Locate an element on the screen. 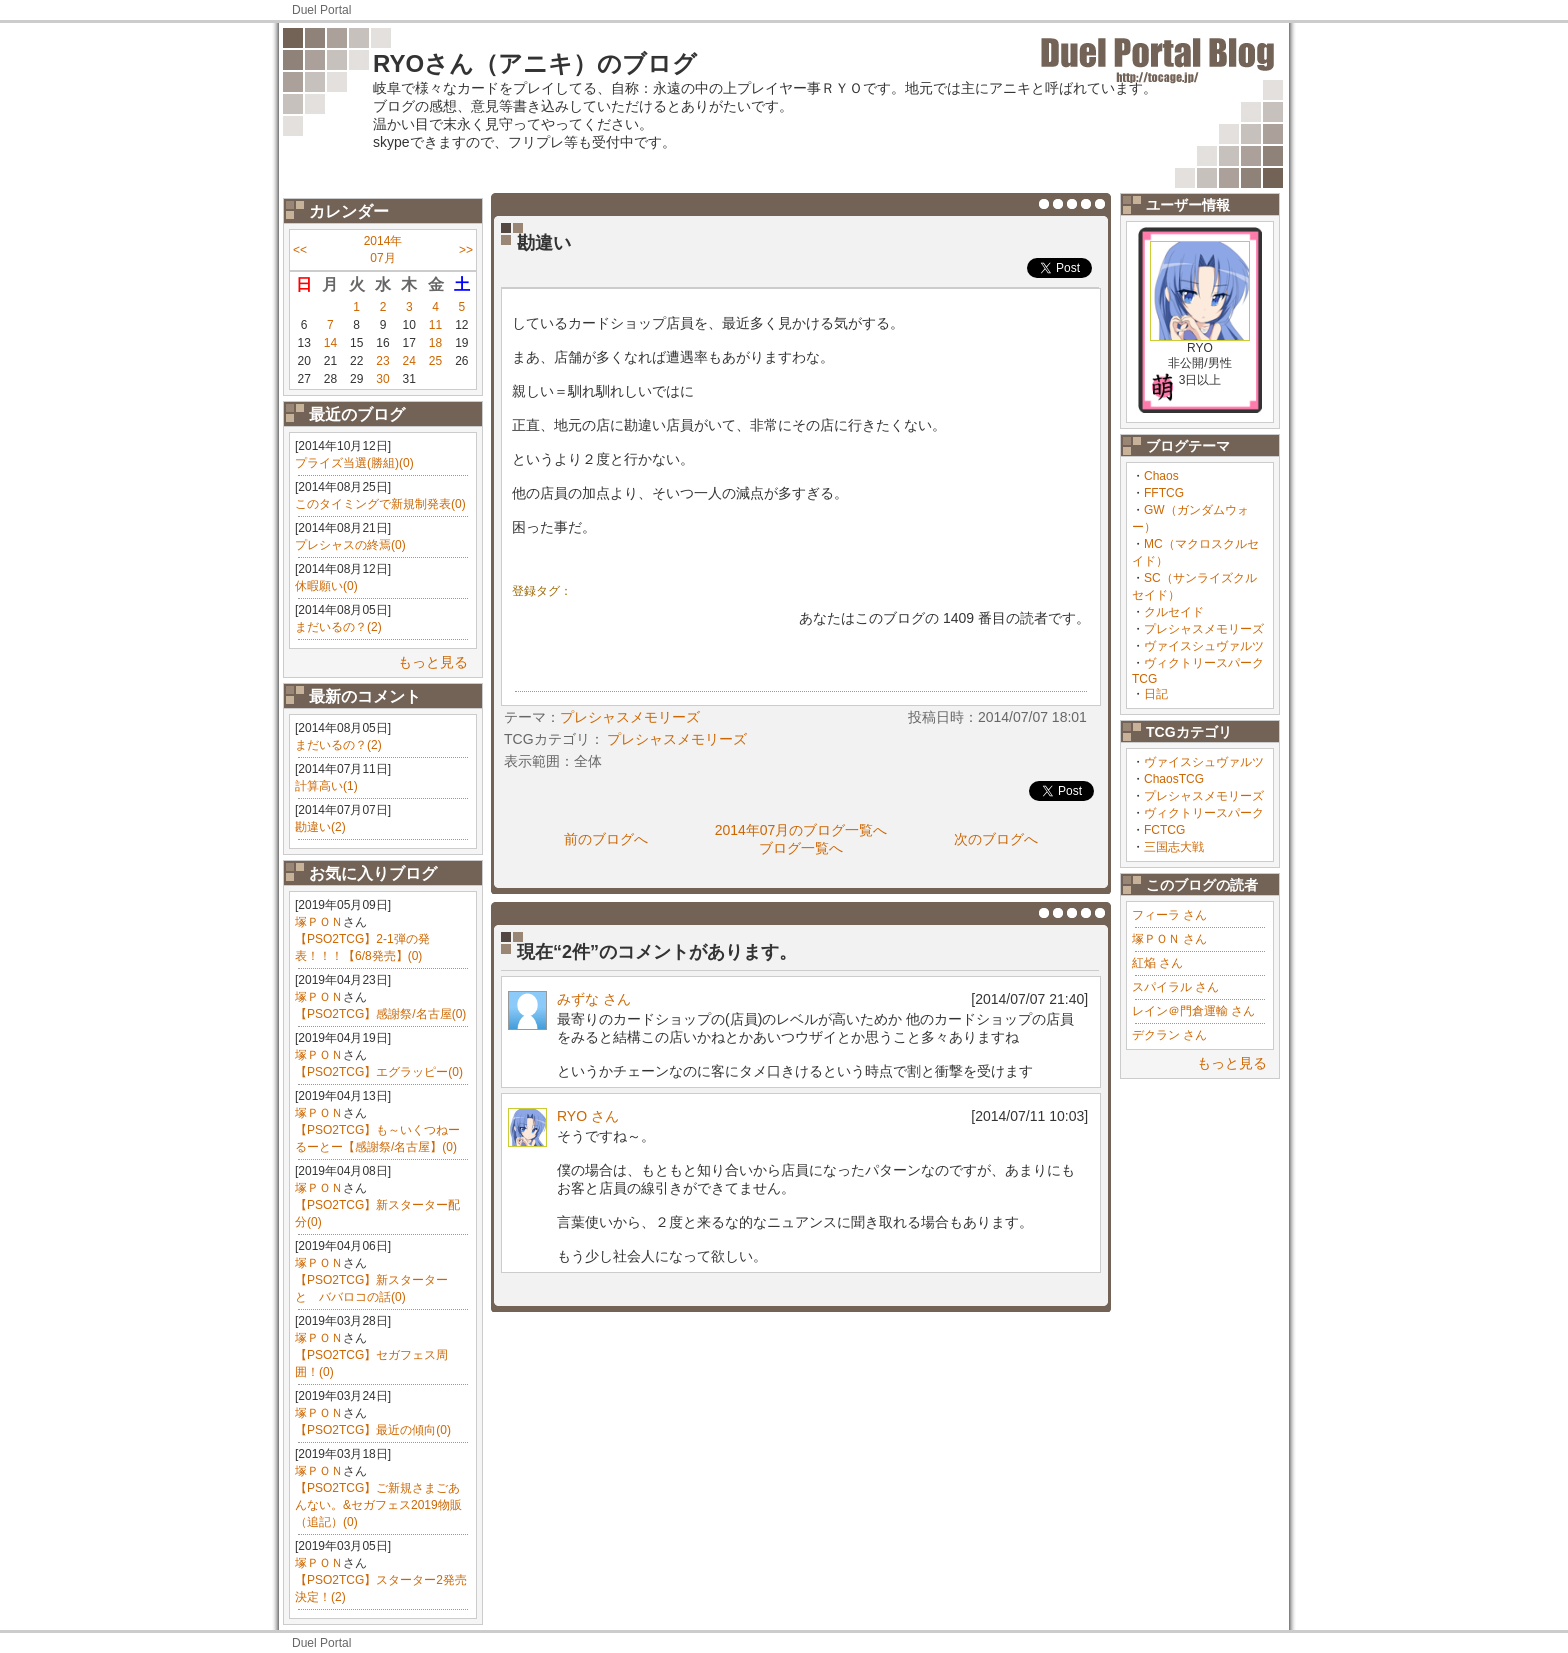 This screenshot has width=1568, height=1653. まだいるの？(2) is located at coordinates (338, 627).